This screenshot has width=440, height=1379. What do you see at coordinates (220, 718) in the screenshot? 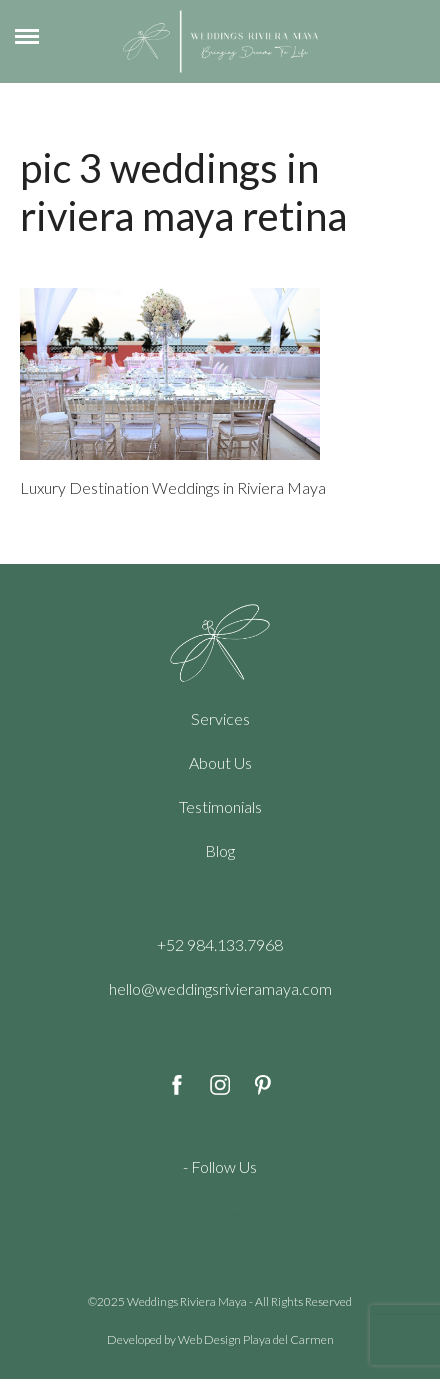
I see `Services` at bounding box center [220, 718].